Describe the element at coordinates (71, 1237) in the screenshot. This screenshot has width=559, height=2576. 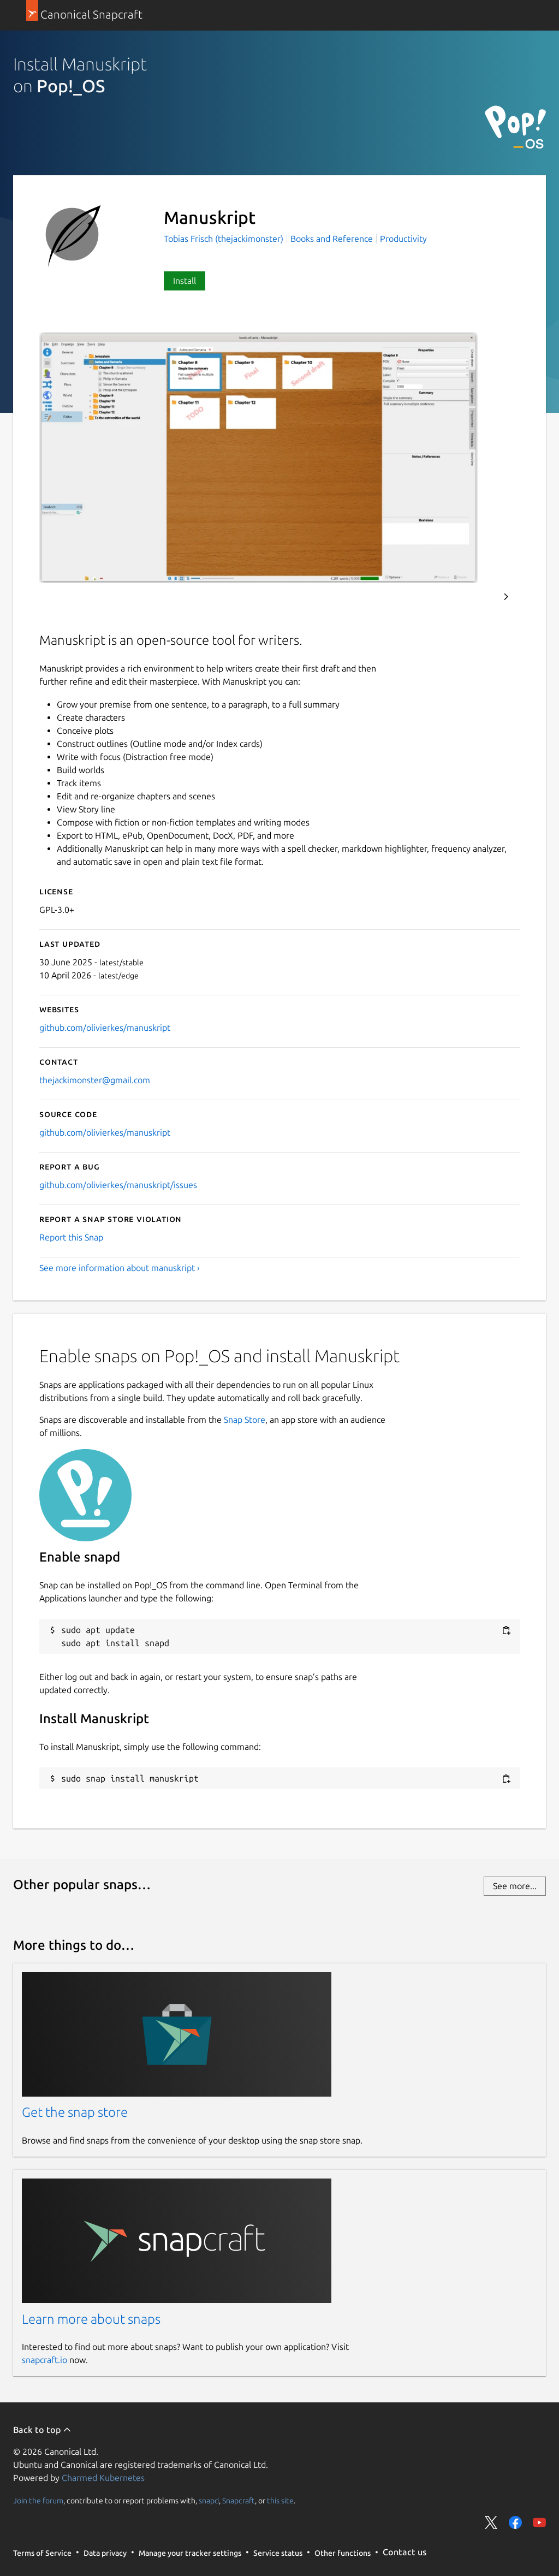
I see `Report this Snap` at that location.